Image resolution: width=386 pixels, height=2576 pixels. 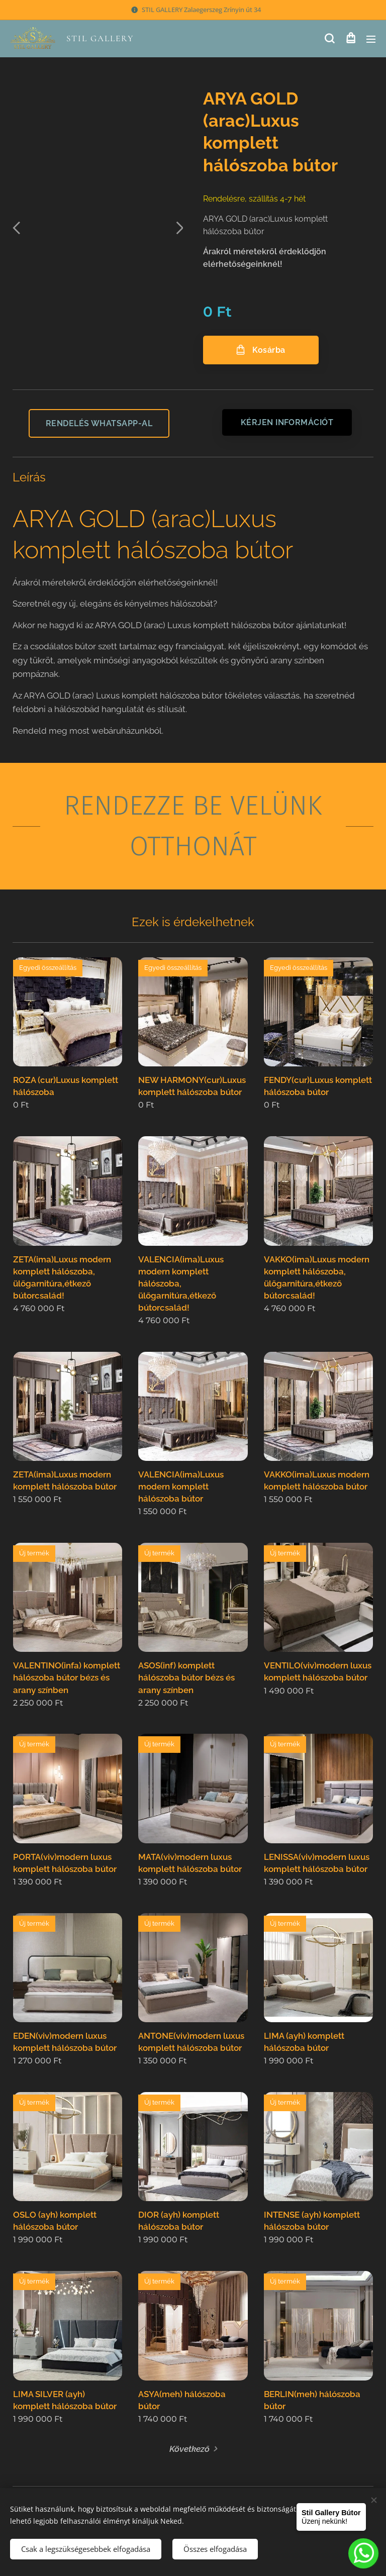 What do you see at coordinates (189, 2448) in the screenshot?
I see `Következő` at bounding box center [189, 2448].